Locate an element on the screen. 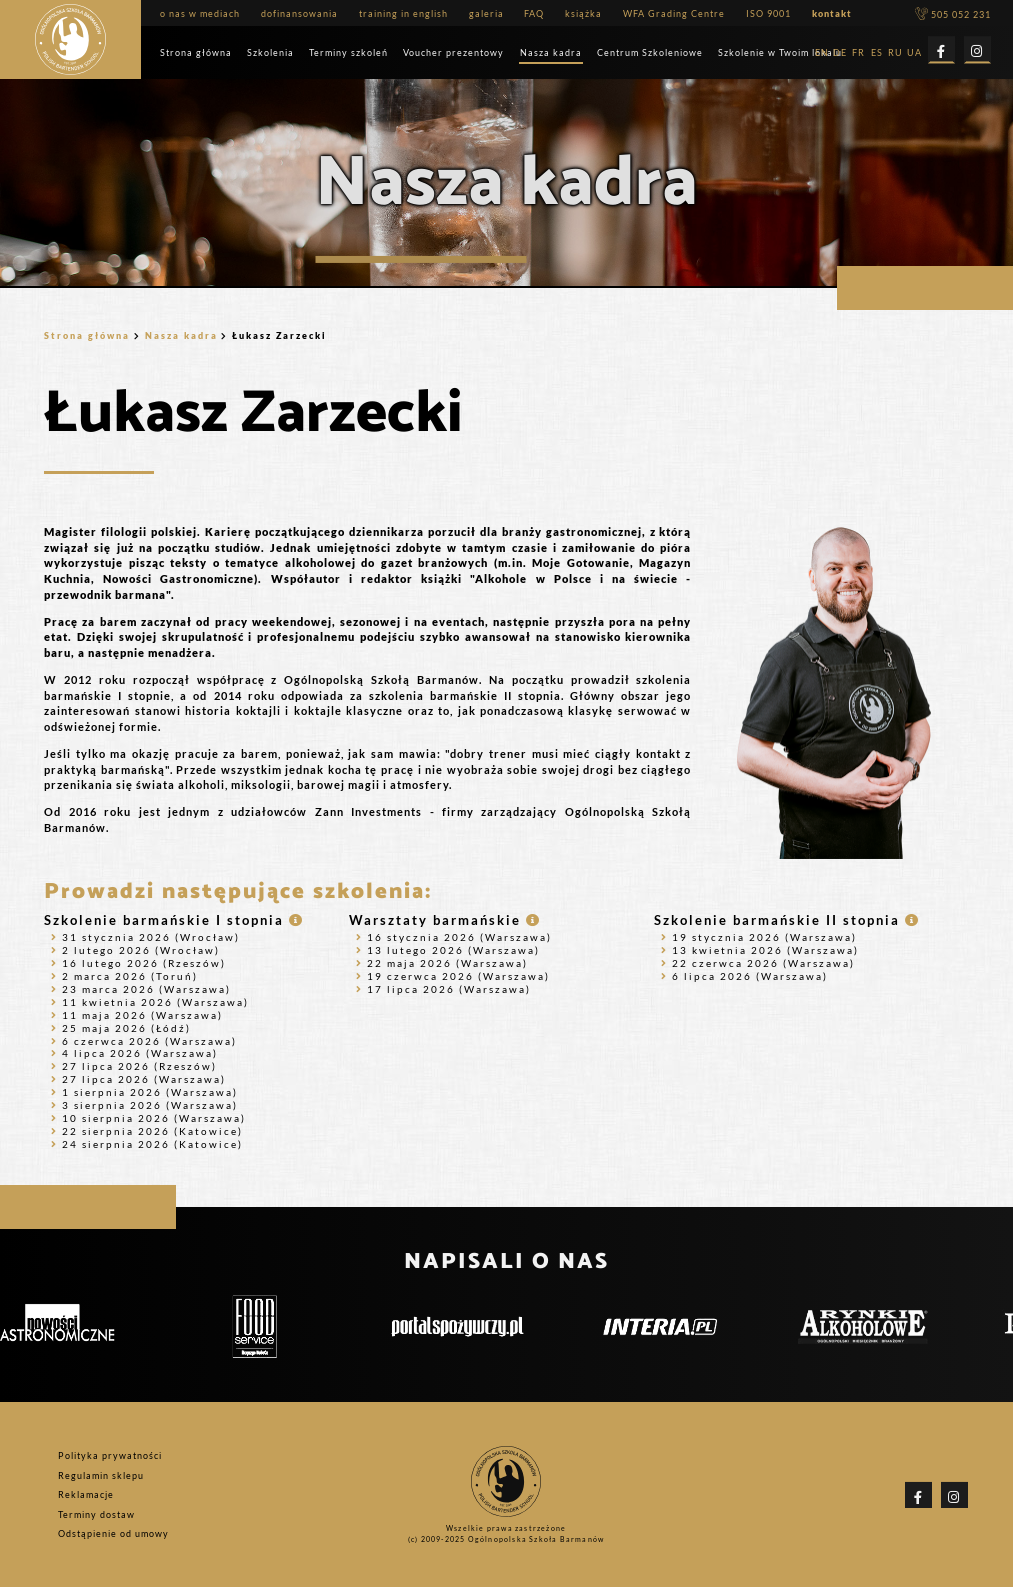 The image size is (1013, 1587). 22 maja 2026 (Warszawa) is located at coordinates (442, 963).